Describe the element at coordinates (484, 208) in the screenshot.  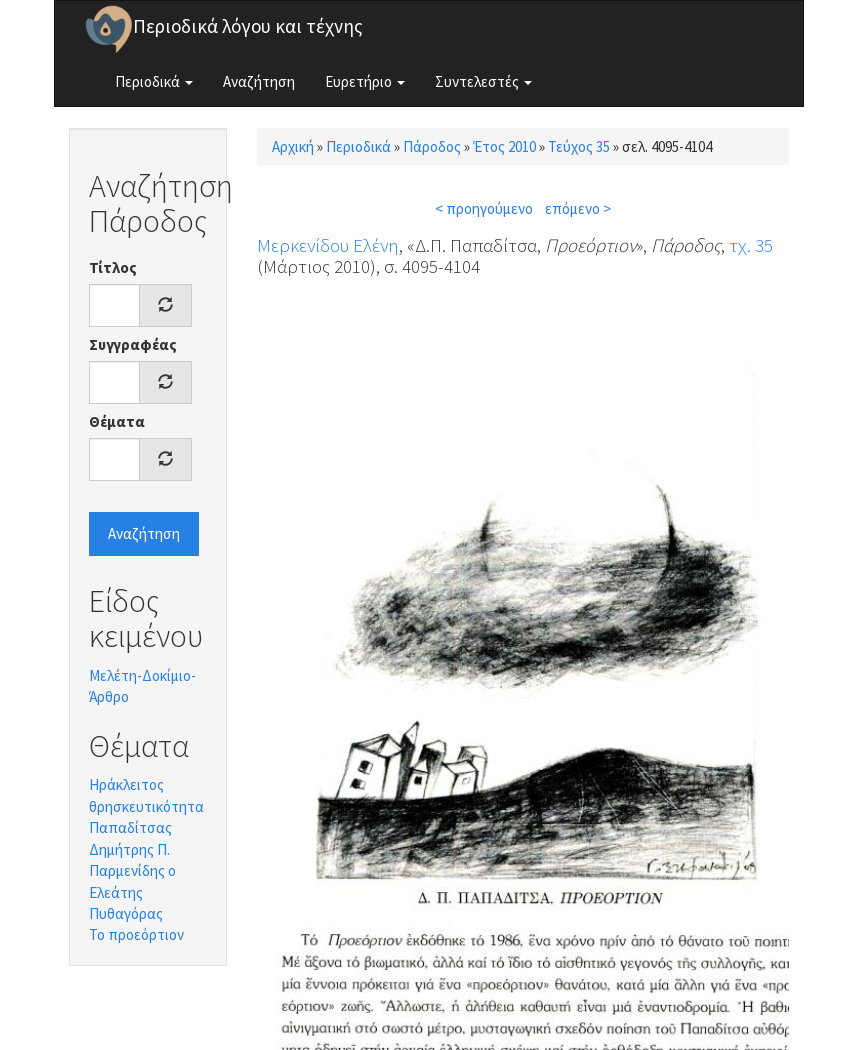
I see `< προηγούμενο` at that location.